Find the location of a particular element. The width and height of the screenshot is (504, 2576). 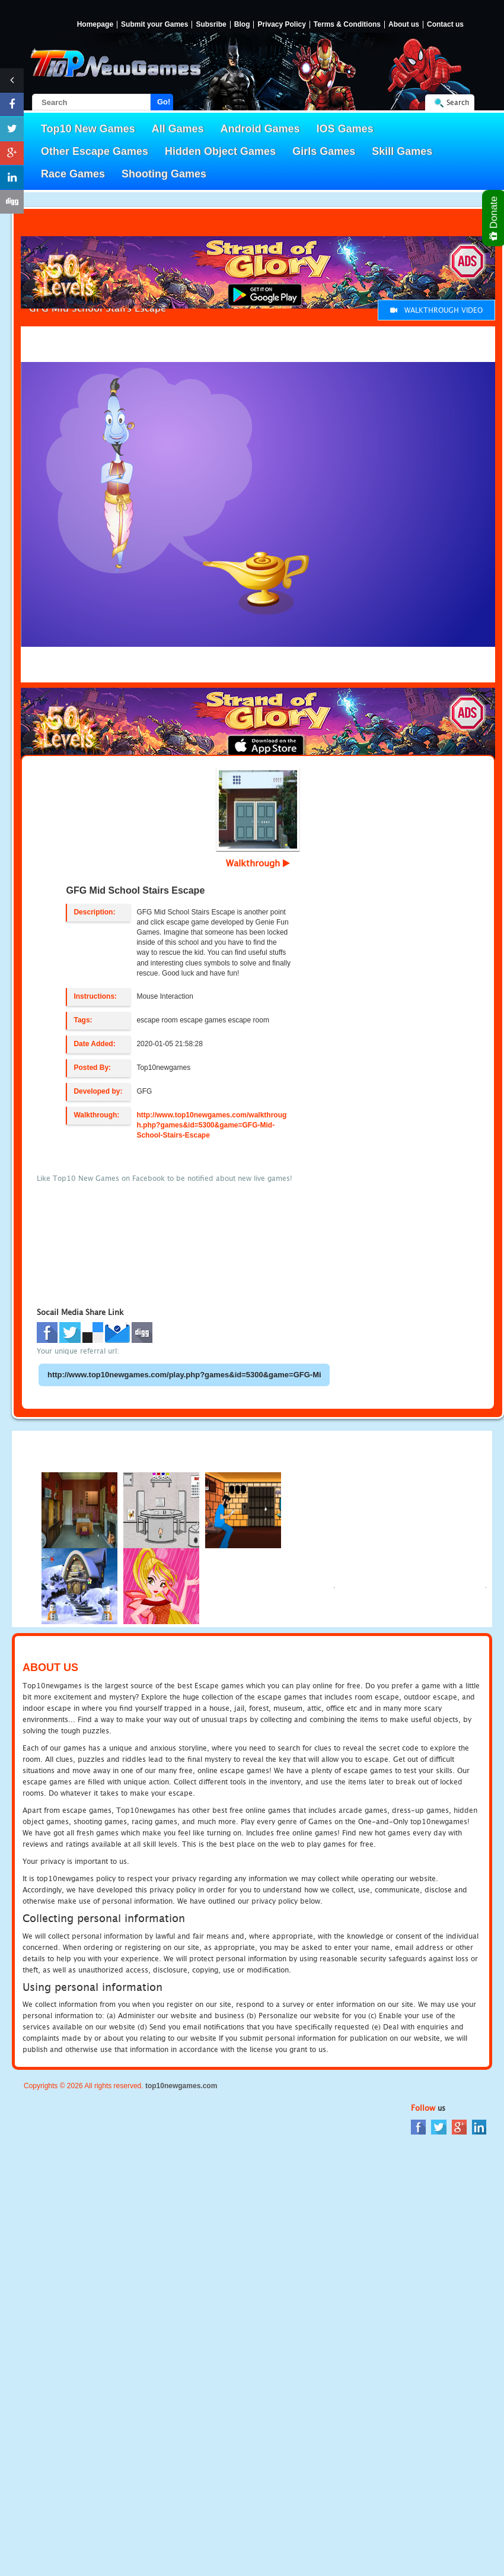

Terms & Conditions is located at coordinates (347, 24).